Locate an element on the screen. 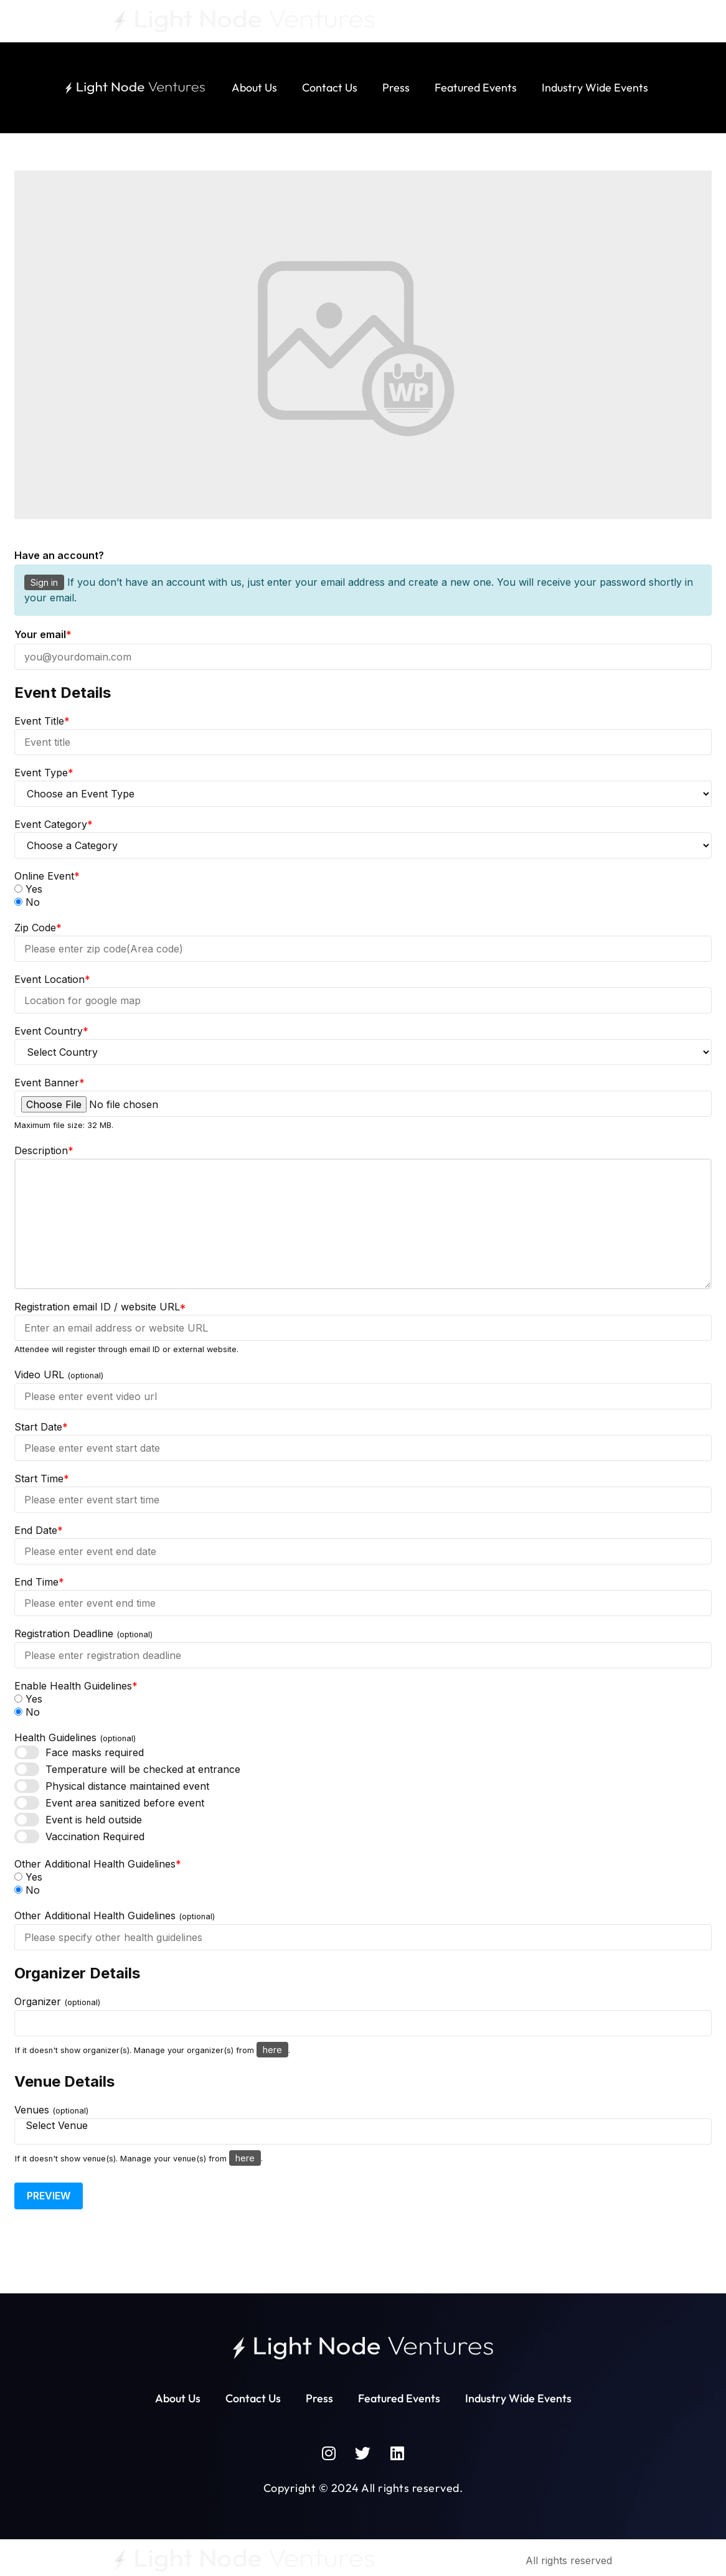  Event Title is located at coordinates (42, 721).